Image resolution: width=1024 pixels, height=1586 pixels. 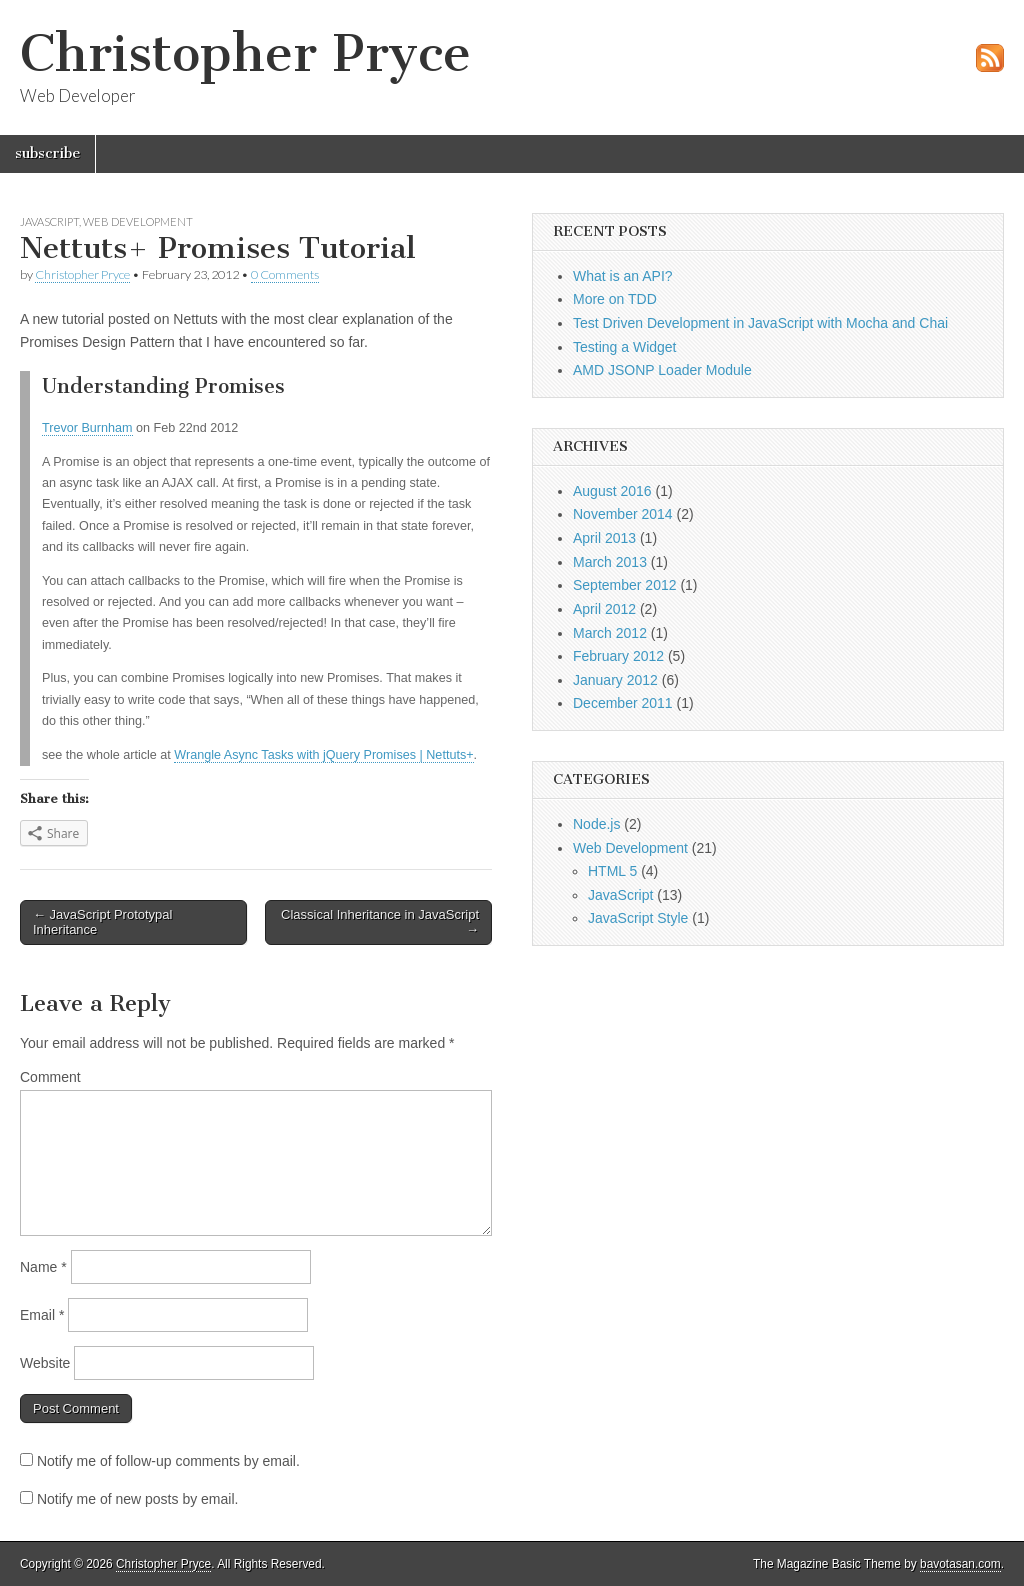 I want to click on March 2013, so click(x=610, y=562).